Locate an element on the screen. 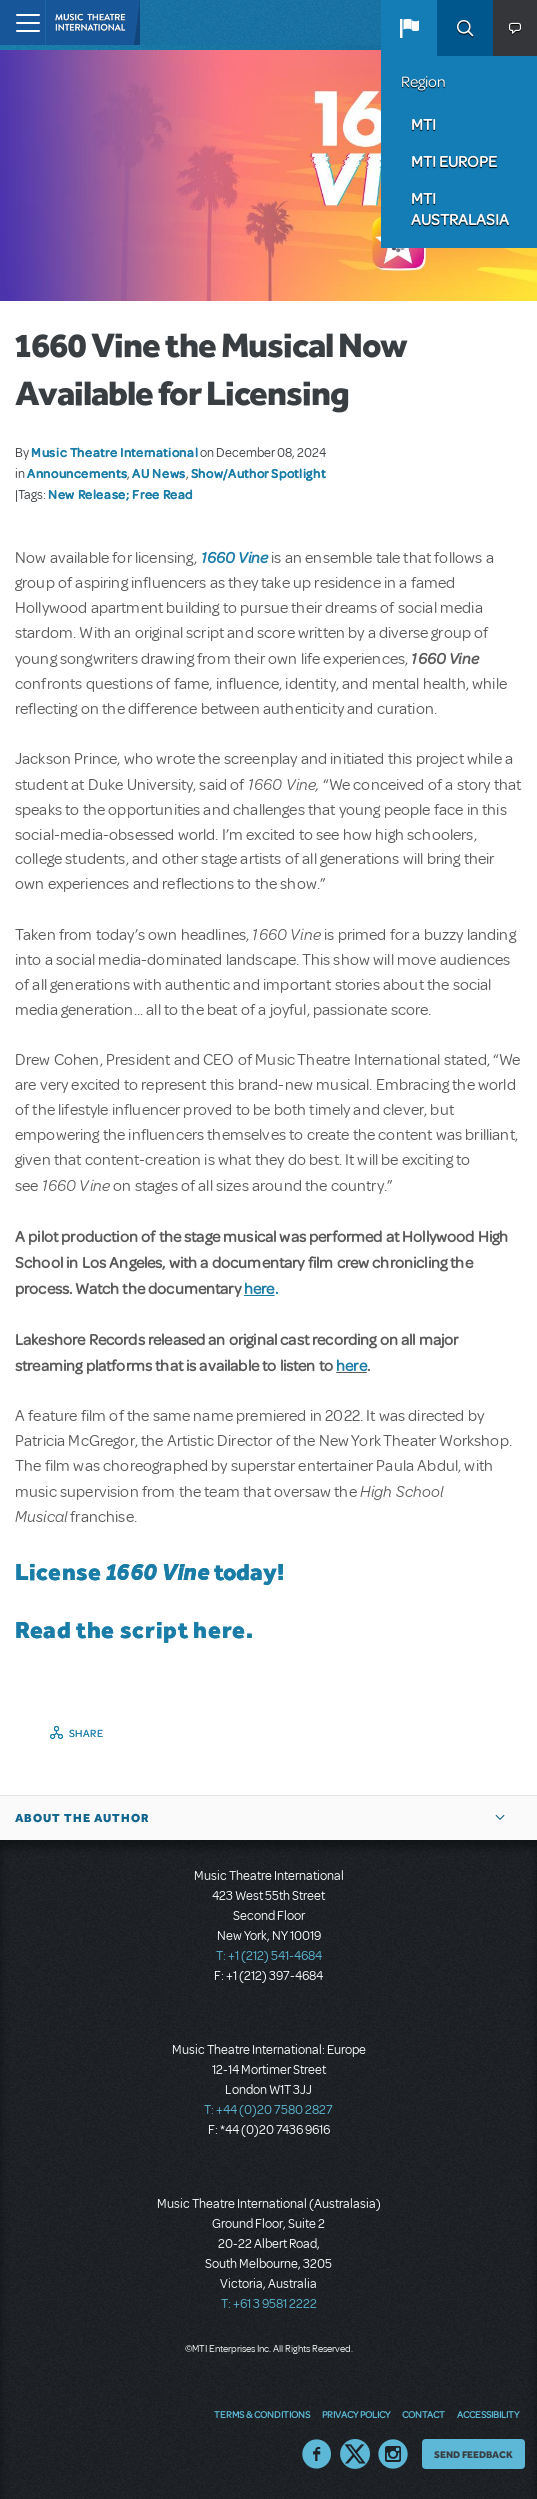  here is located at coordinates (351, 1365).